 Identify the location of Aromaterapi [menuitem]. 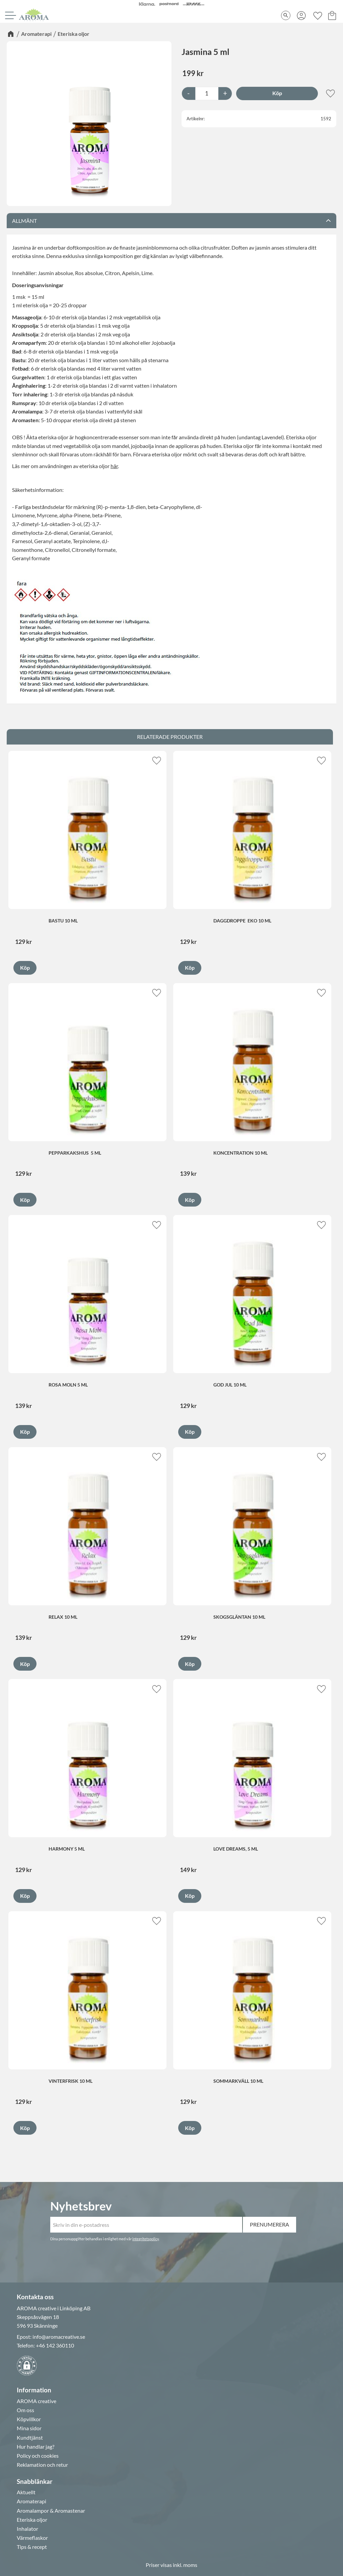
(31, 2501).